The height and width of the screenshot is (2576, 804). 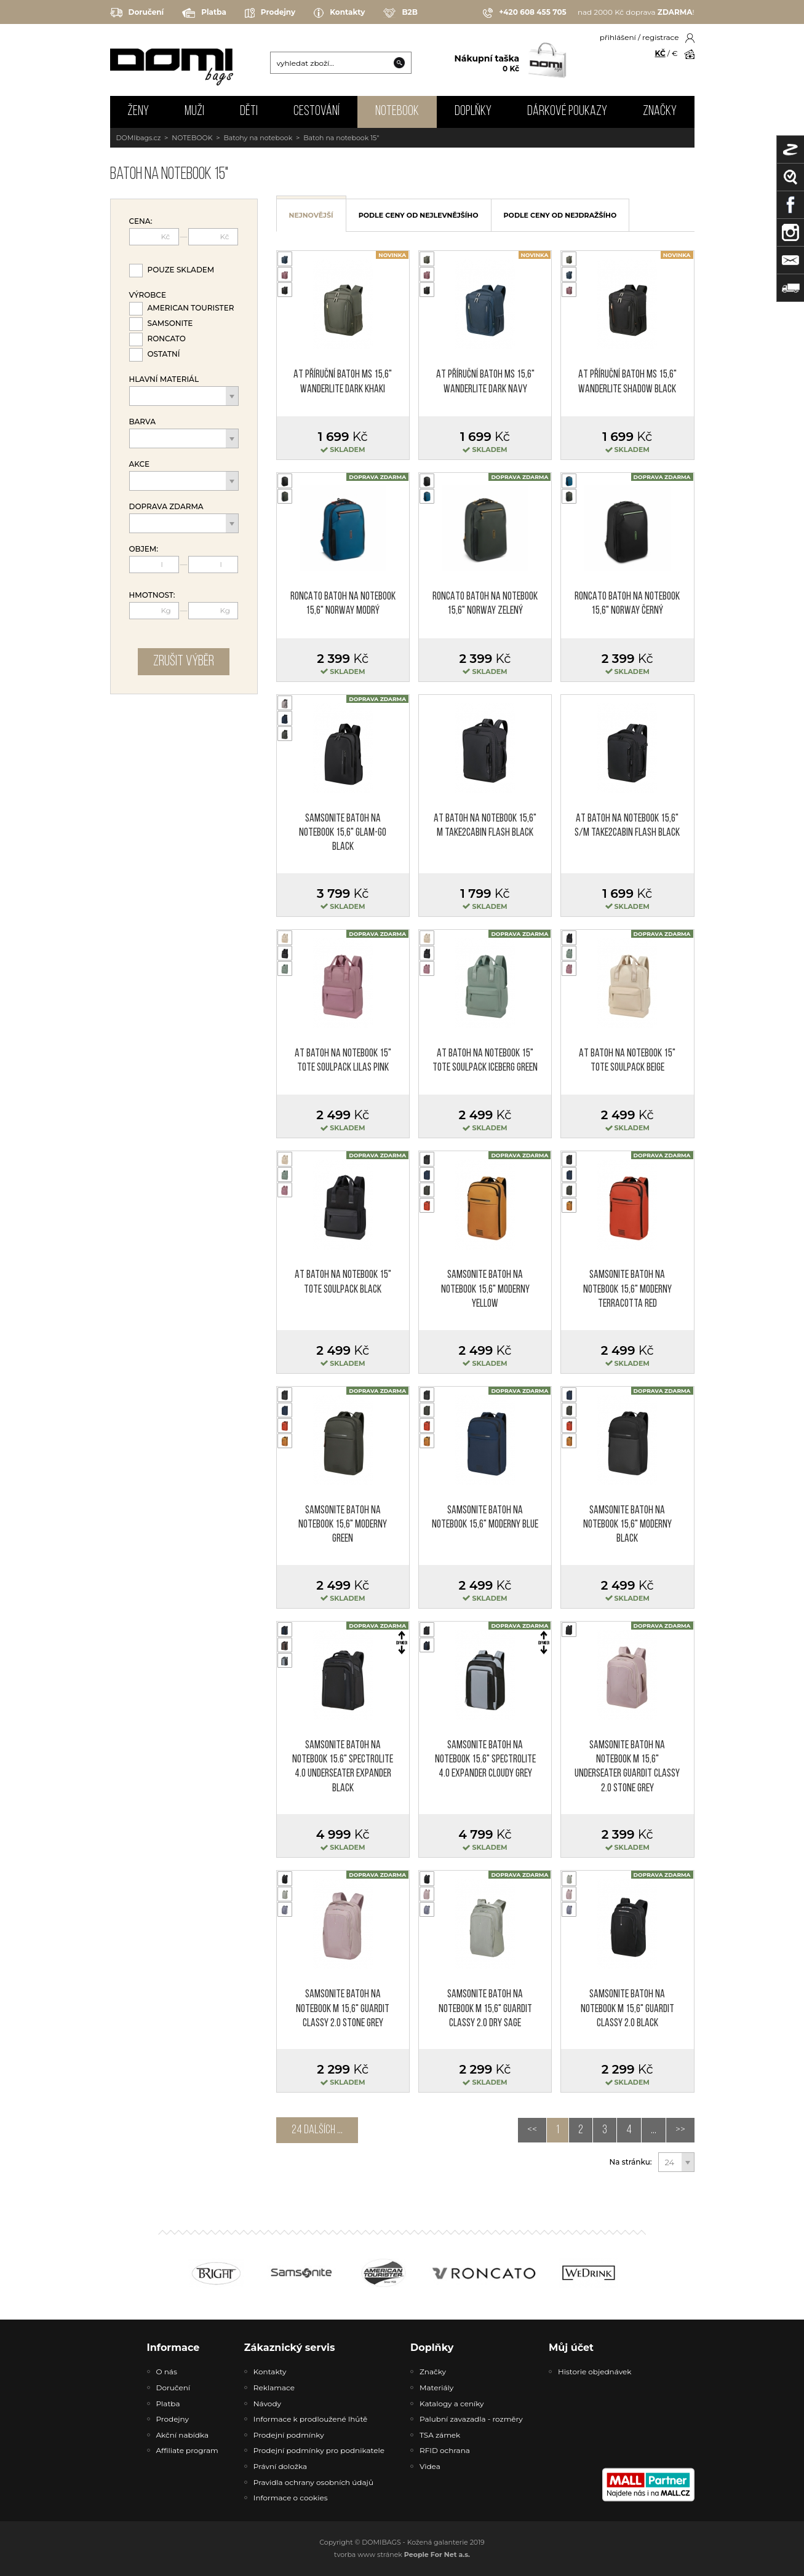 I want to click on Značky, so click(x=660, y=112).